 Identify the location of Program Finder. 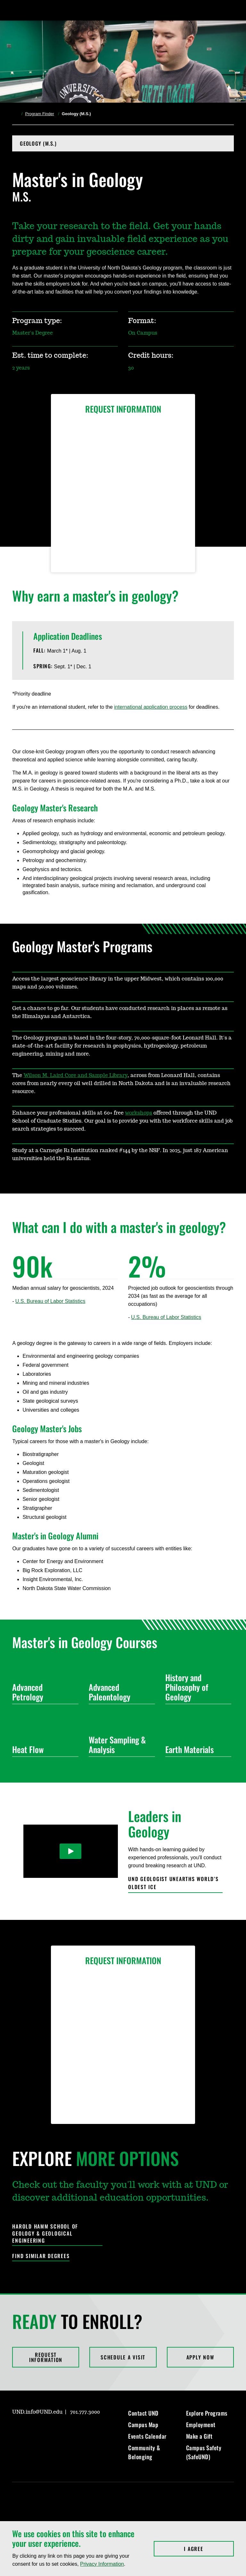
(39, 113).